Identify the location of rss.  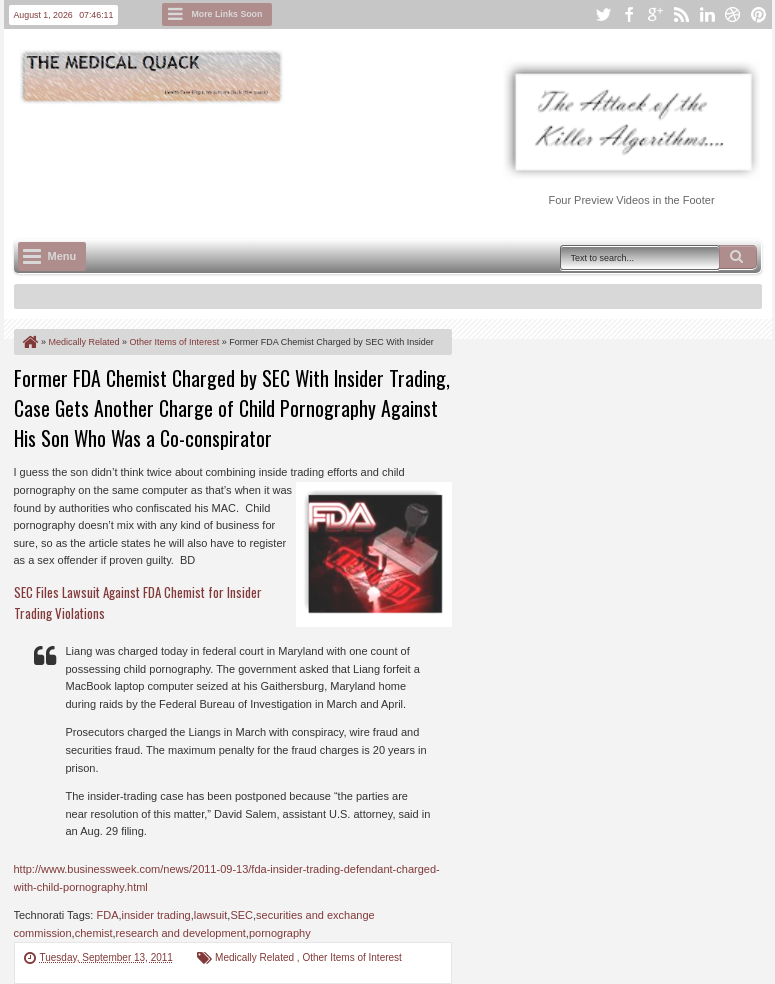
(681, 14).